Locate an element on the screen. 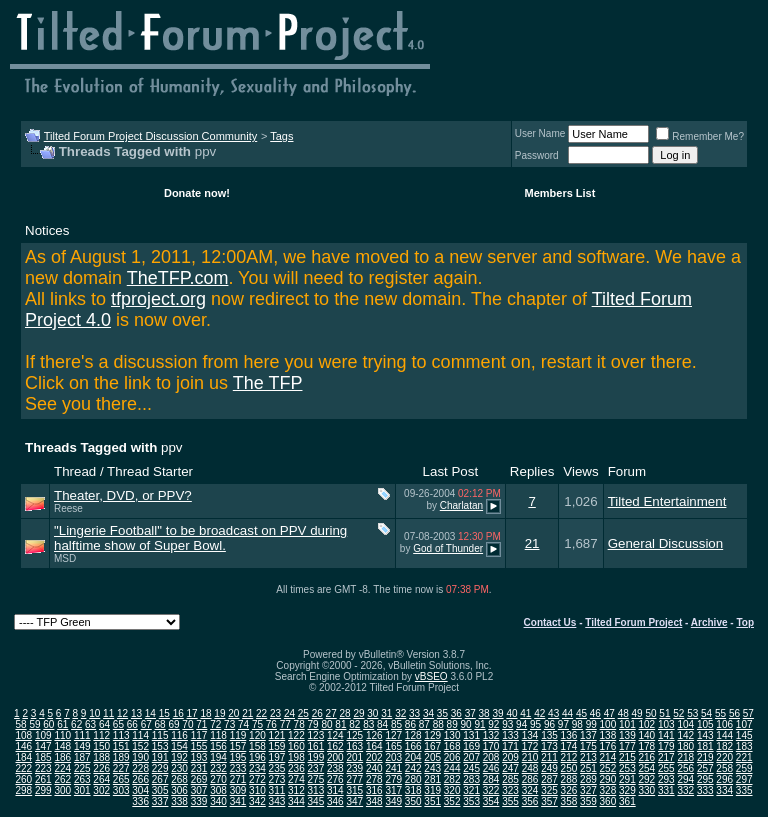 Image resolution: width=768 pixels, height=817 pixels. 182 is located at coordinates (724, 746).